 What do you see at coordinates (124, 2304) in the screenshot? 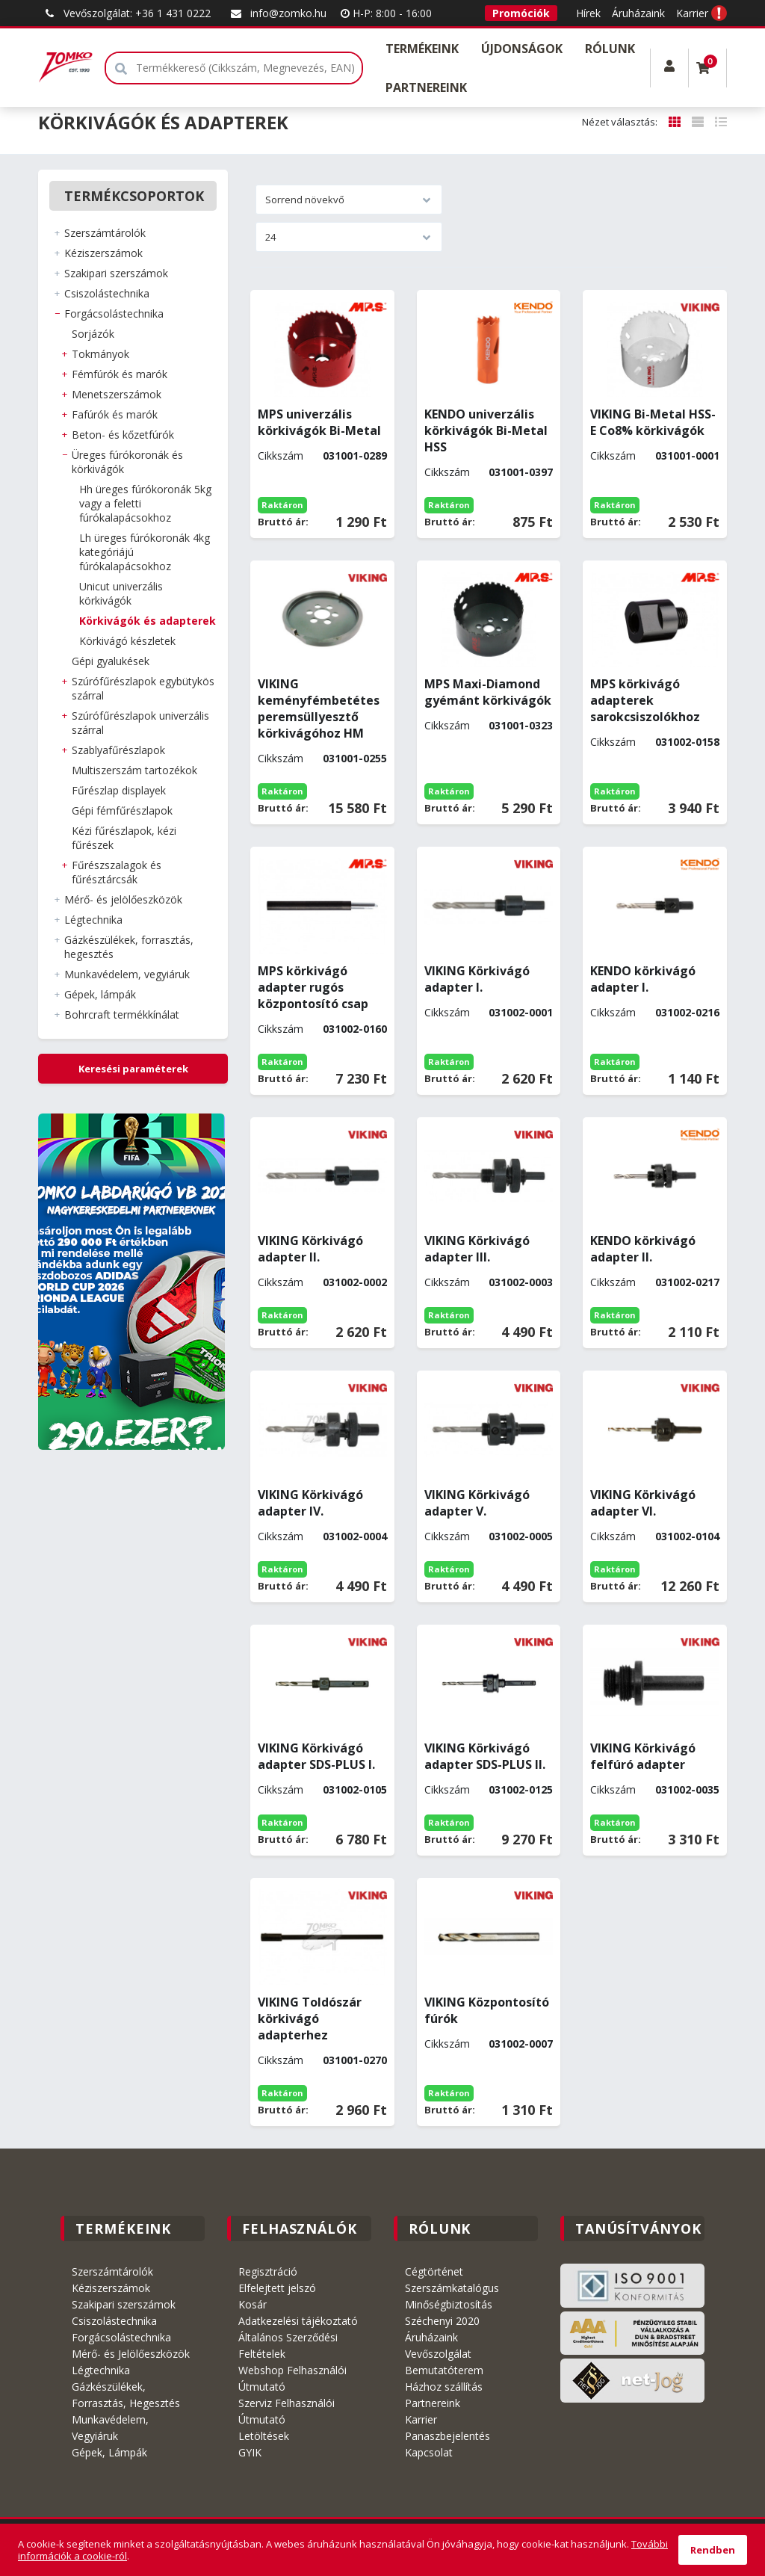
I see `Szakipari szerszámok` at bounding box center [124, 2304].